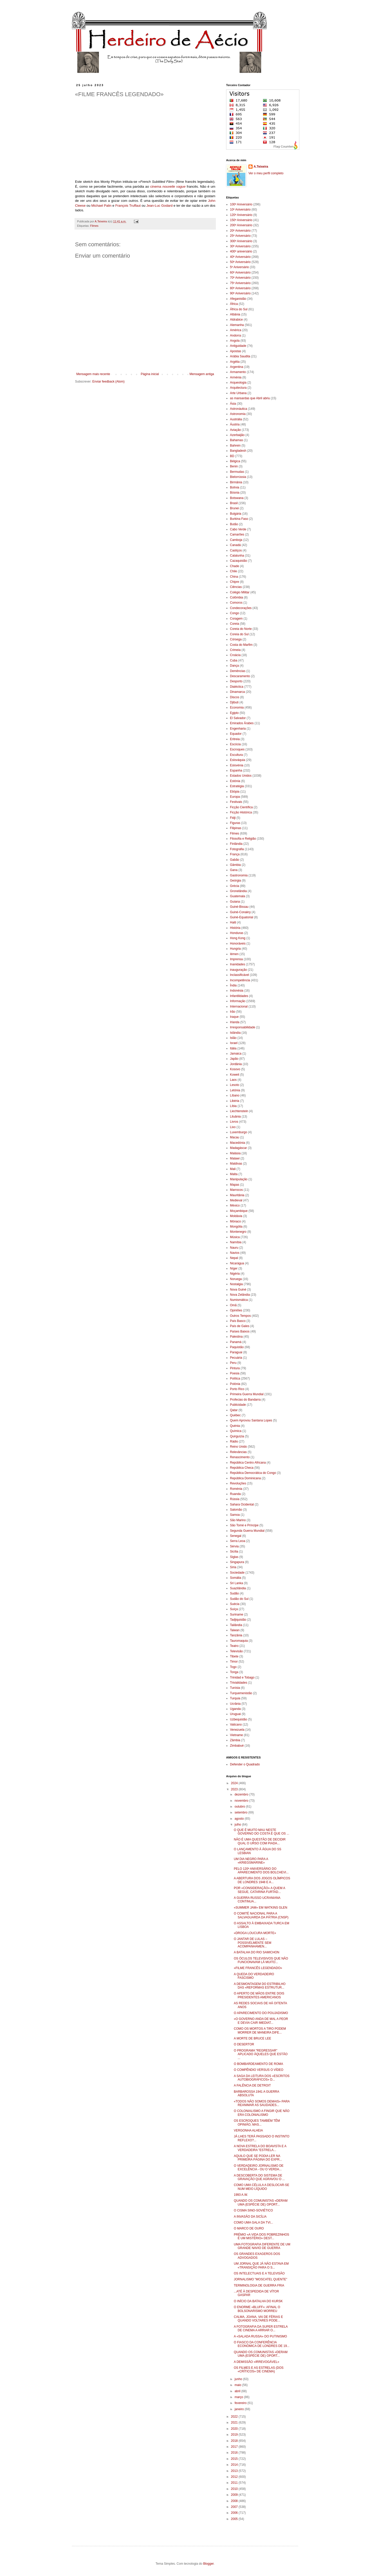 The image size is (370, 2576). I want to click on Uzbequistão, so click(238, 1719).